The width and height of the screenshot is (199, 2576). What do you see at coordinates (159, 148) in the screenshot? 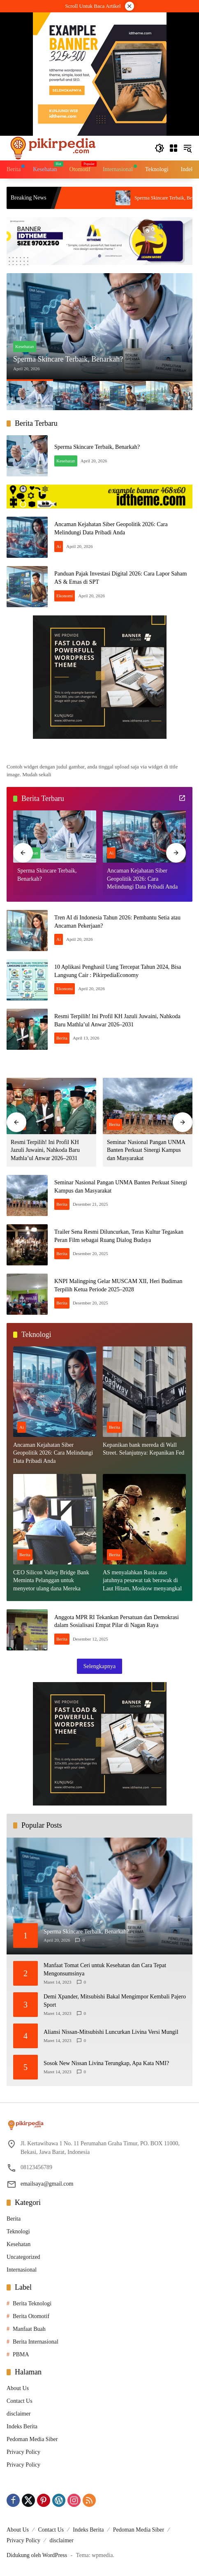
I see `[button]` at bounding box center [159, 148].